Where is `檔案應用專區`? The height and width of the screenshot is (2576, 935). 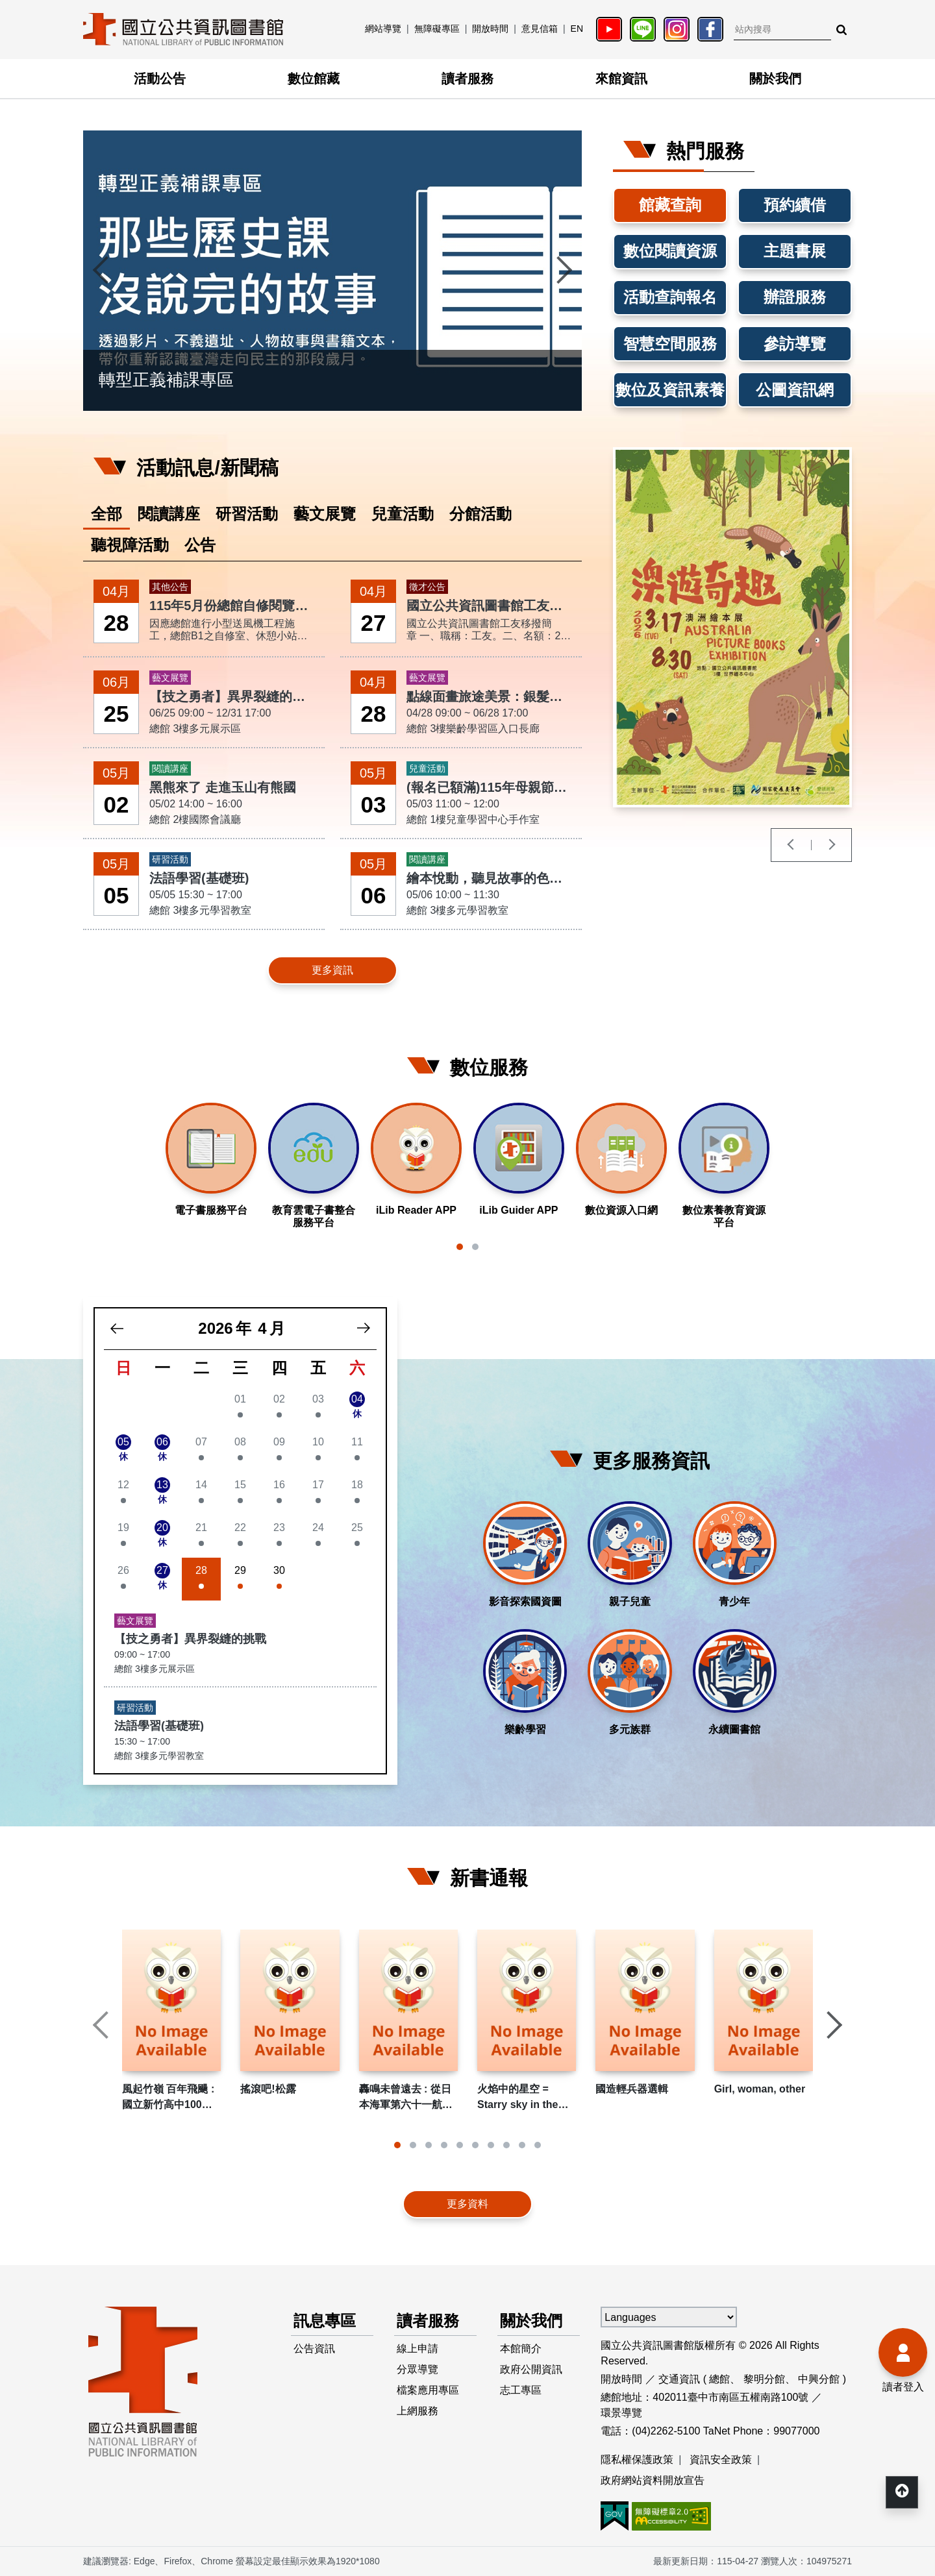 檔案應用專區 is located at coordinates (428, 2390).